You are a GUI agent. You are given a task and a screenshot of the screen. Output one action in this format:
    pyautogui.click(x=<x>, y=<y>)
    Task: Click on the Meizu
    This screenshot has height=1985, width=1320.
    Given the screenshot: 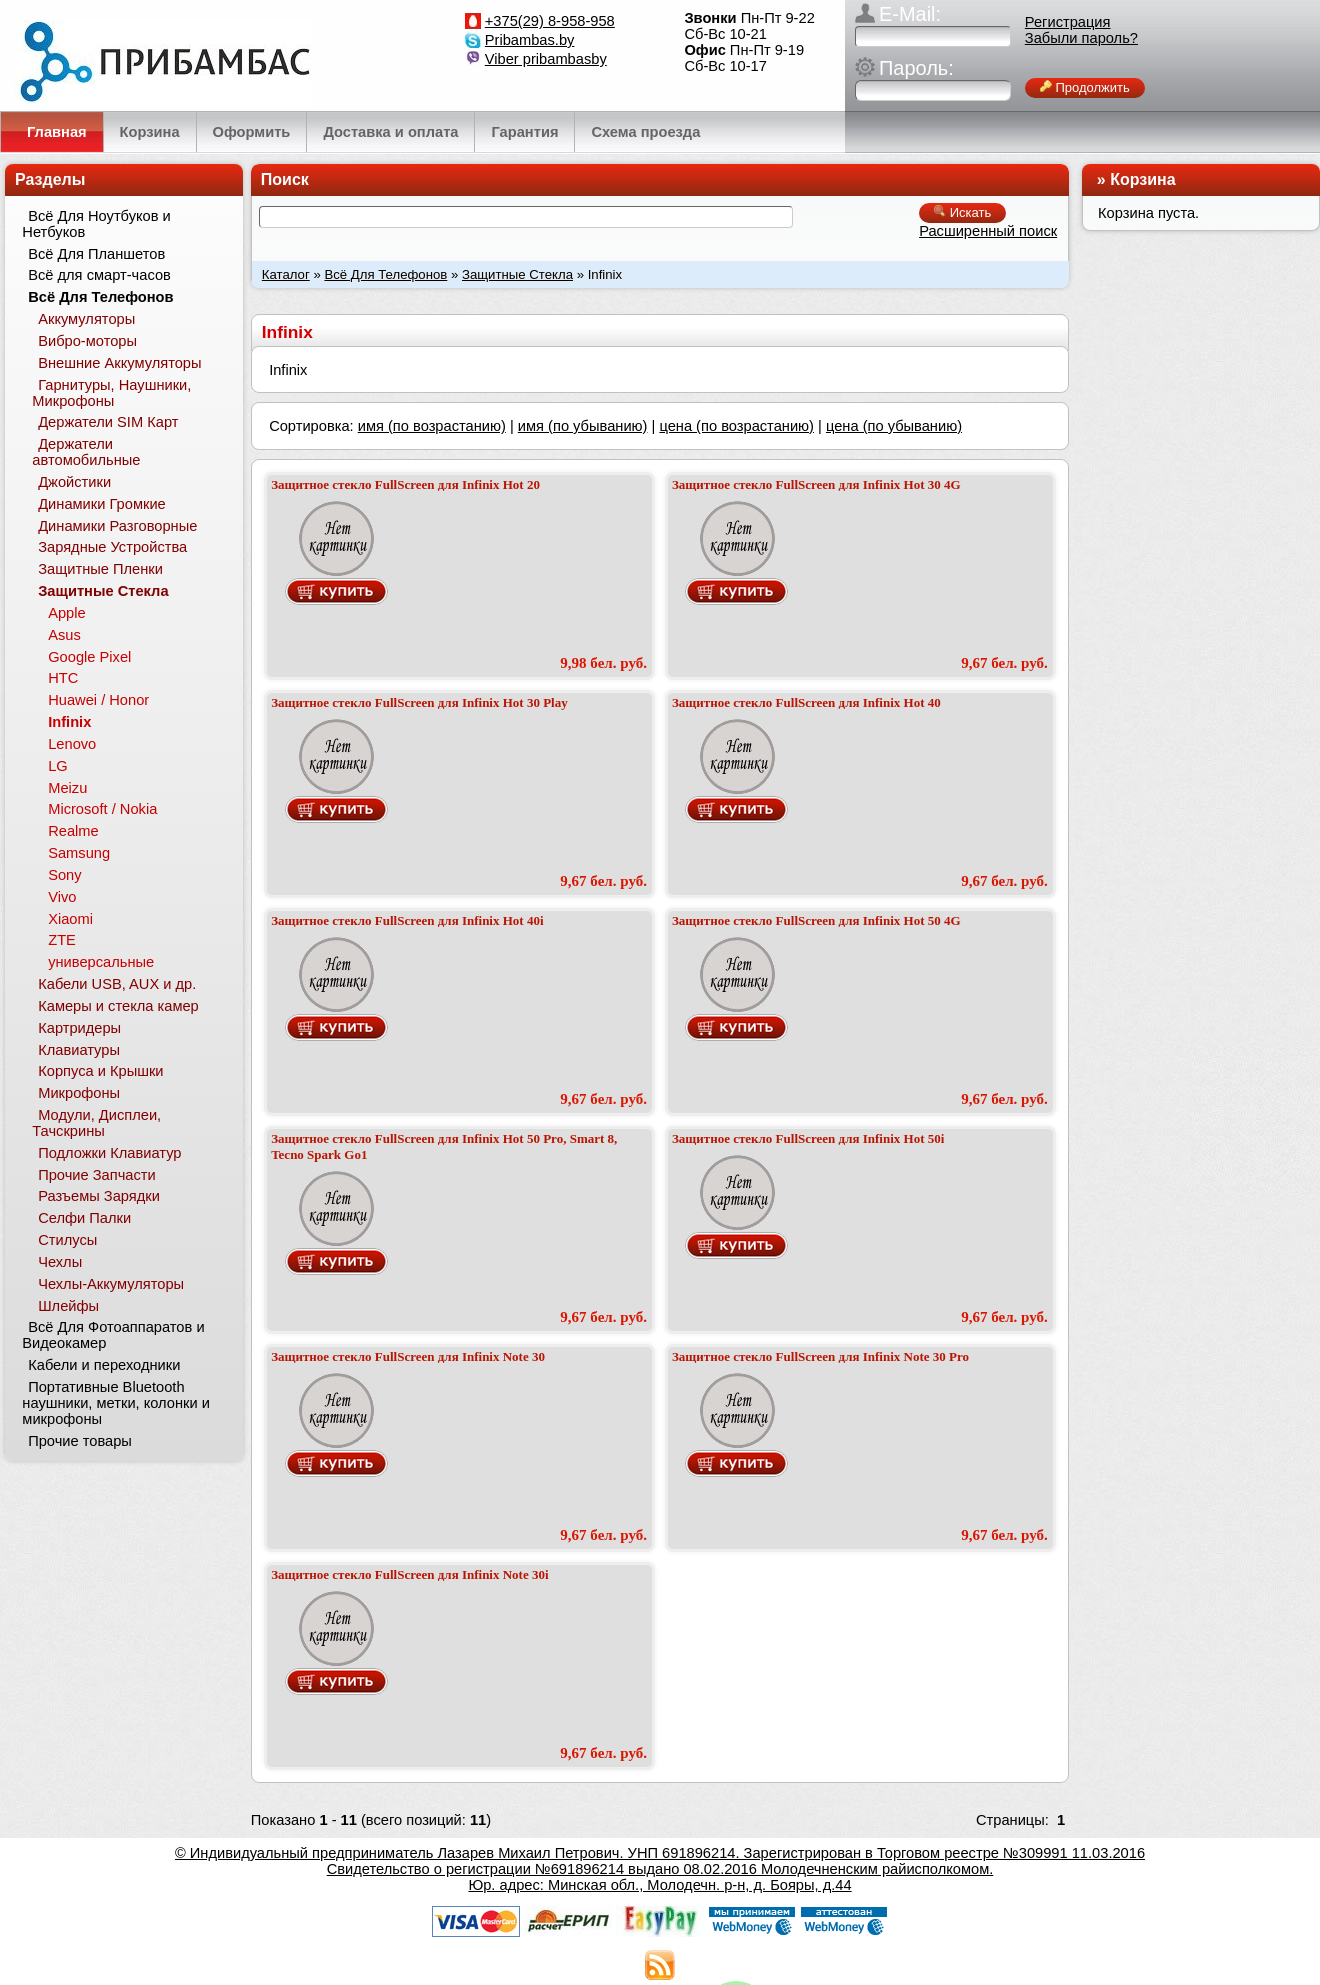 What is the action you would take?
    pyautogui.click(x=67, y=788)
    